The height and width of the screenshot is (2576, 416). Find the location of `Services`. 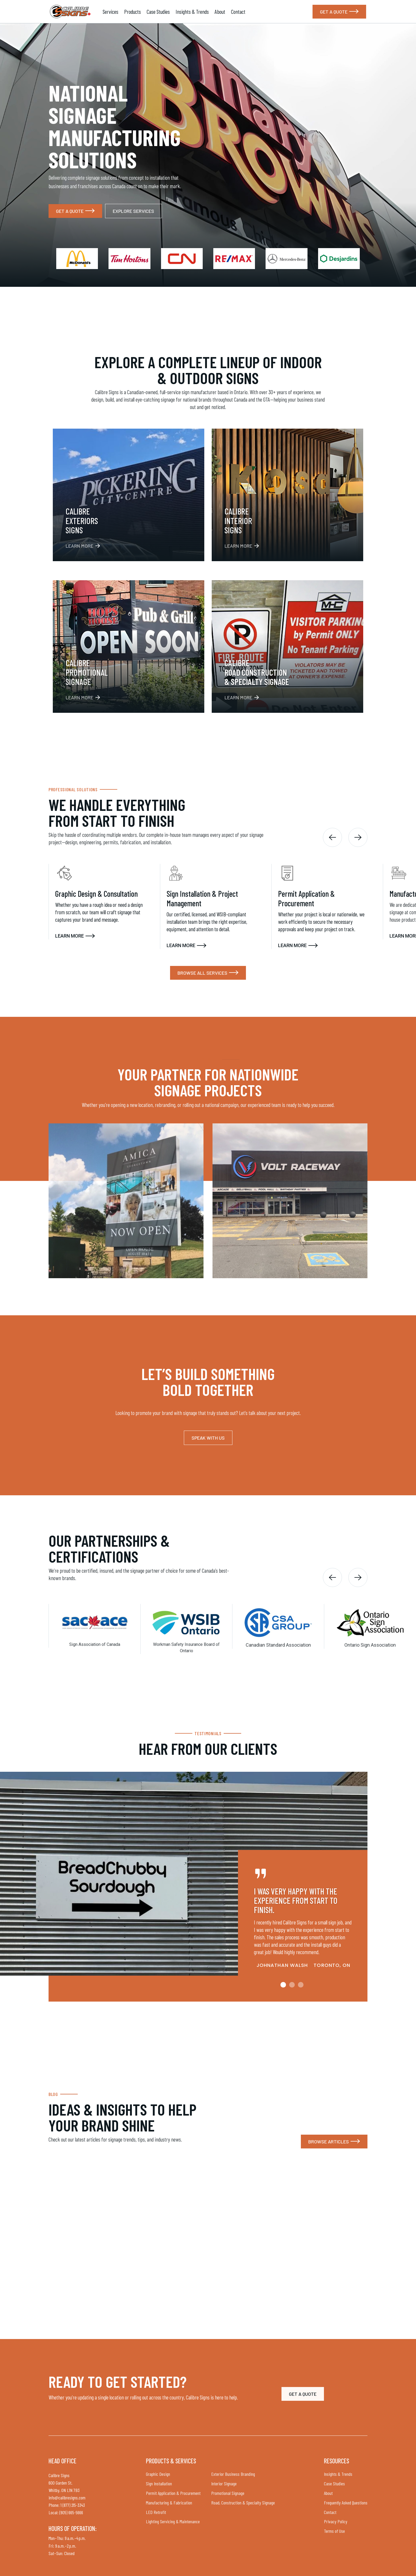

Services is located at coordinates (110, 11).